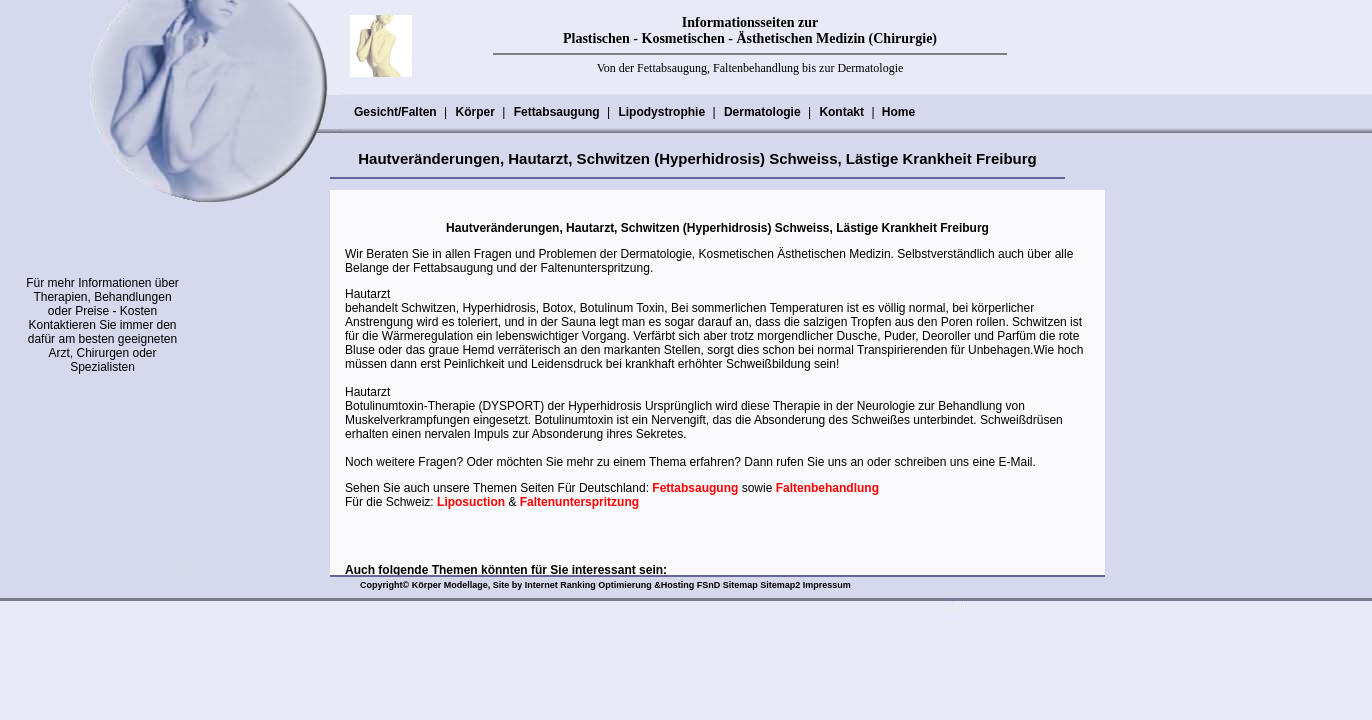 The height and width of the screenshot is (720, 1372). Describe the element at coordinates (898, 112) in the screenshot. I see `Home` at that location.